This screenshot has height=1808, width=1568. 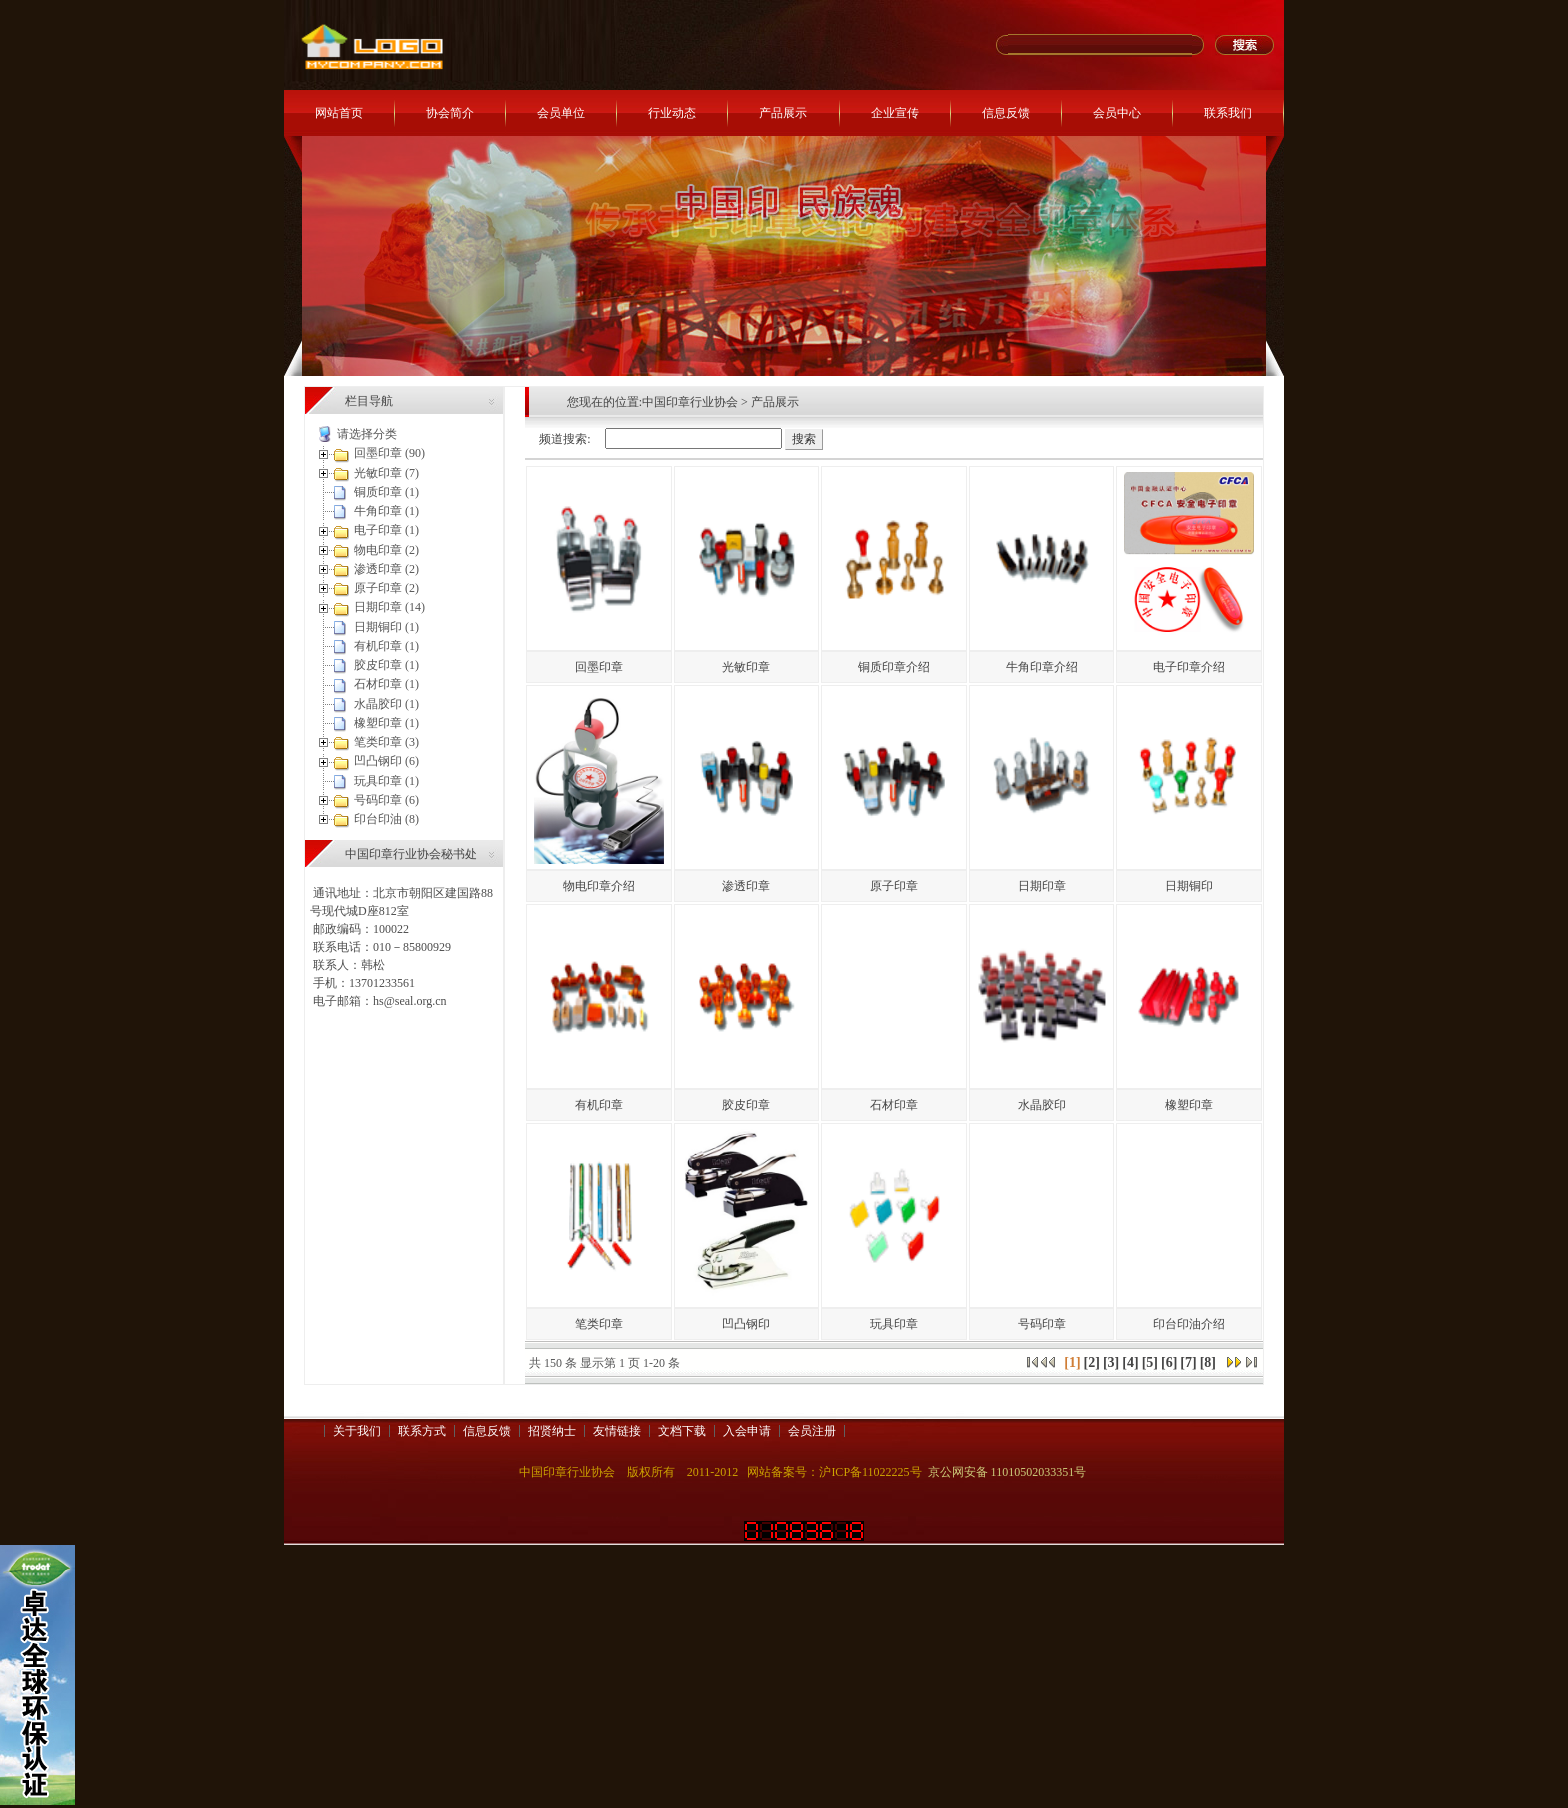 I want to click on 水晶胶印 (1), so click(x=386, y=704).